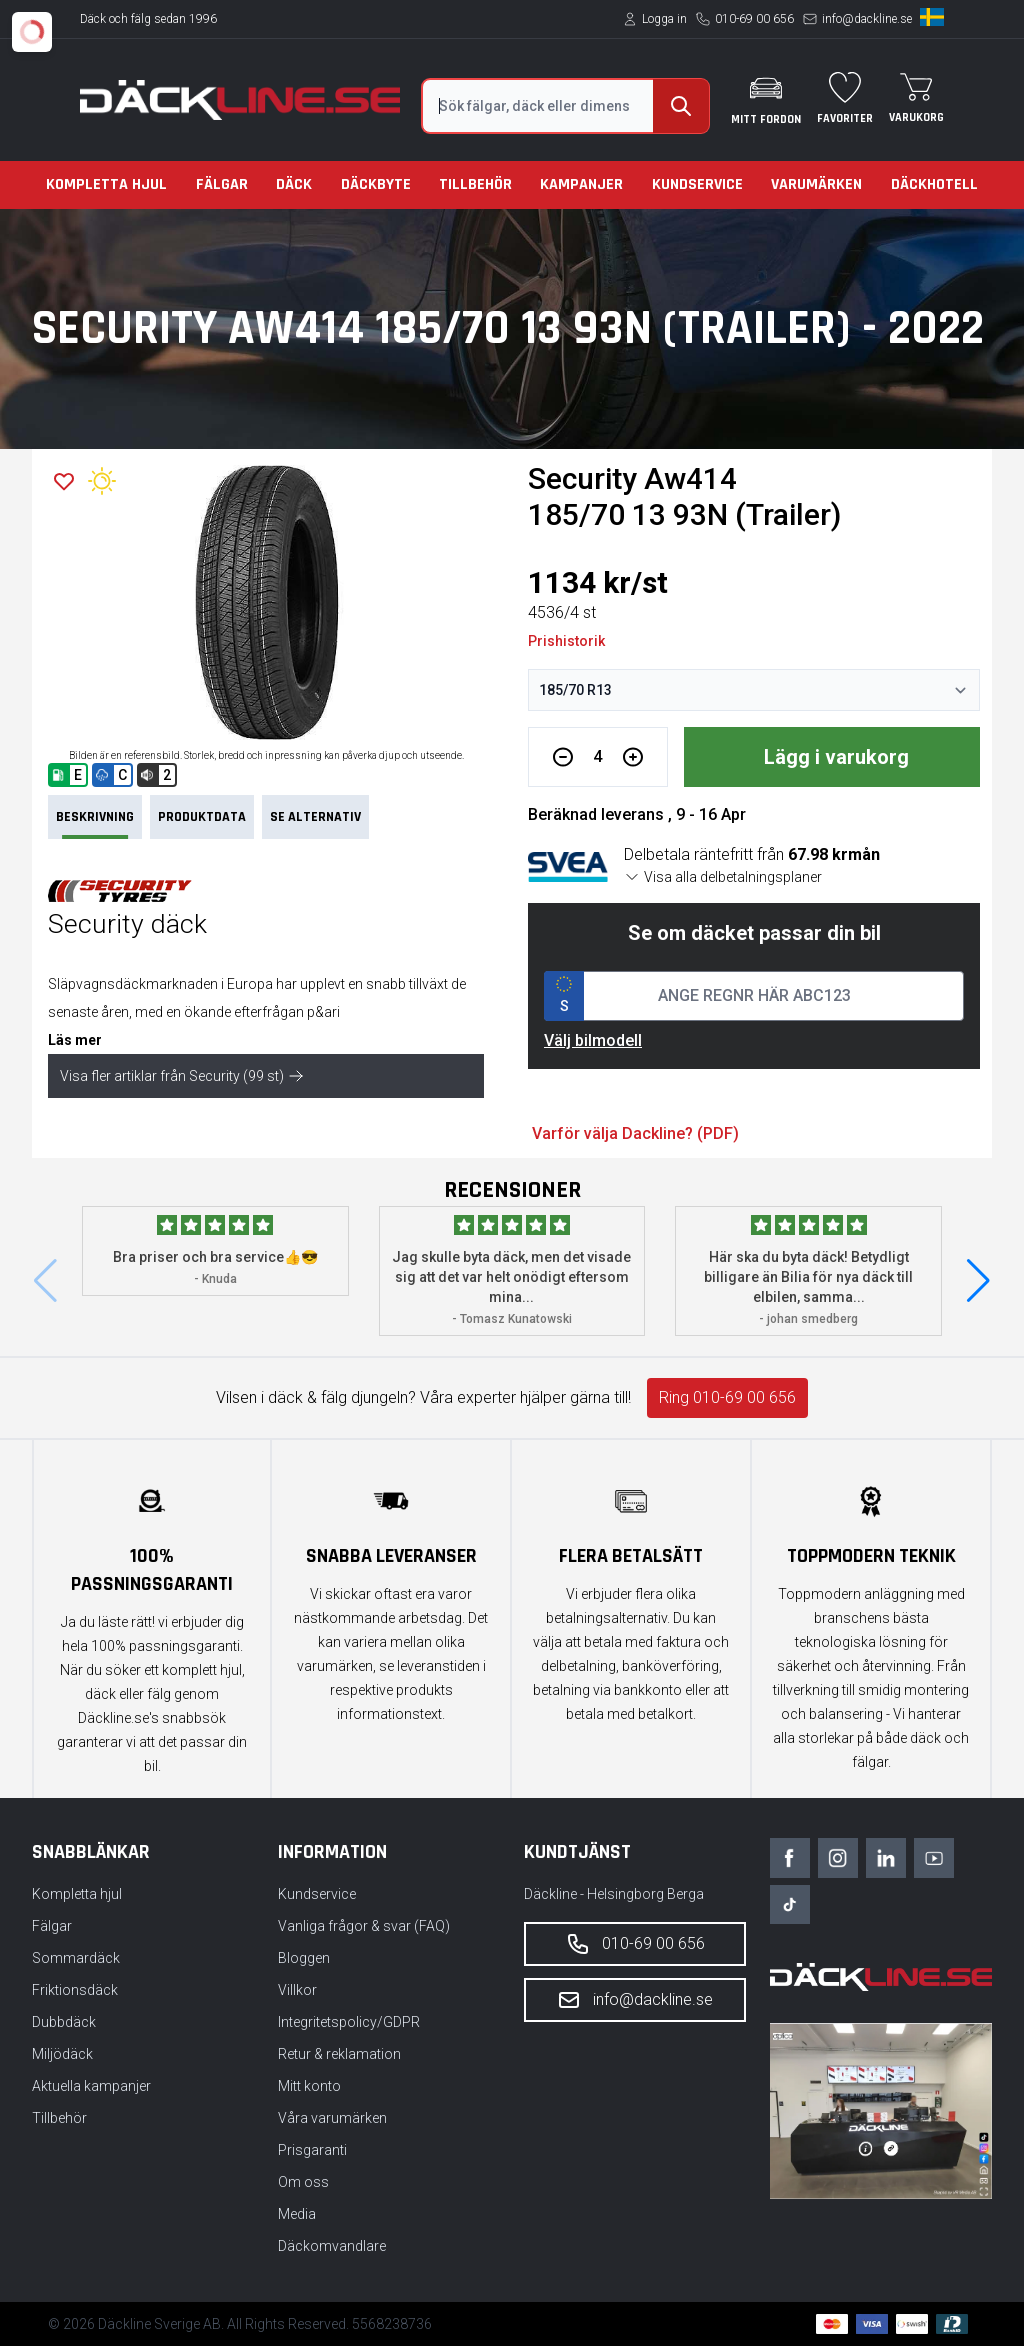  Describe the element at coordinates (934, 184) in the screenshot. I see `Däckhotell` at that location.